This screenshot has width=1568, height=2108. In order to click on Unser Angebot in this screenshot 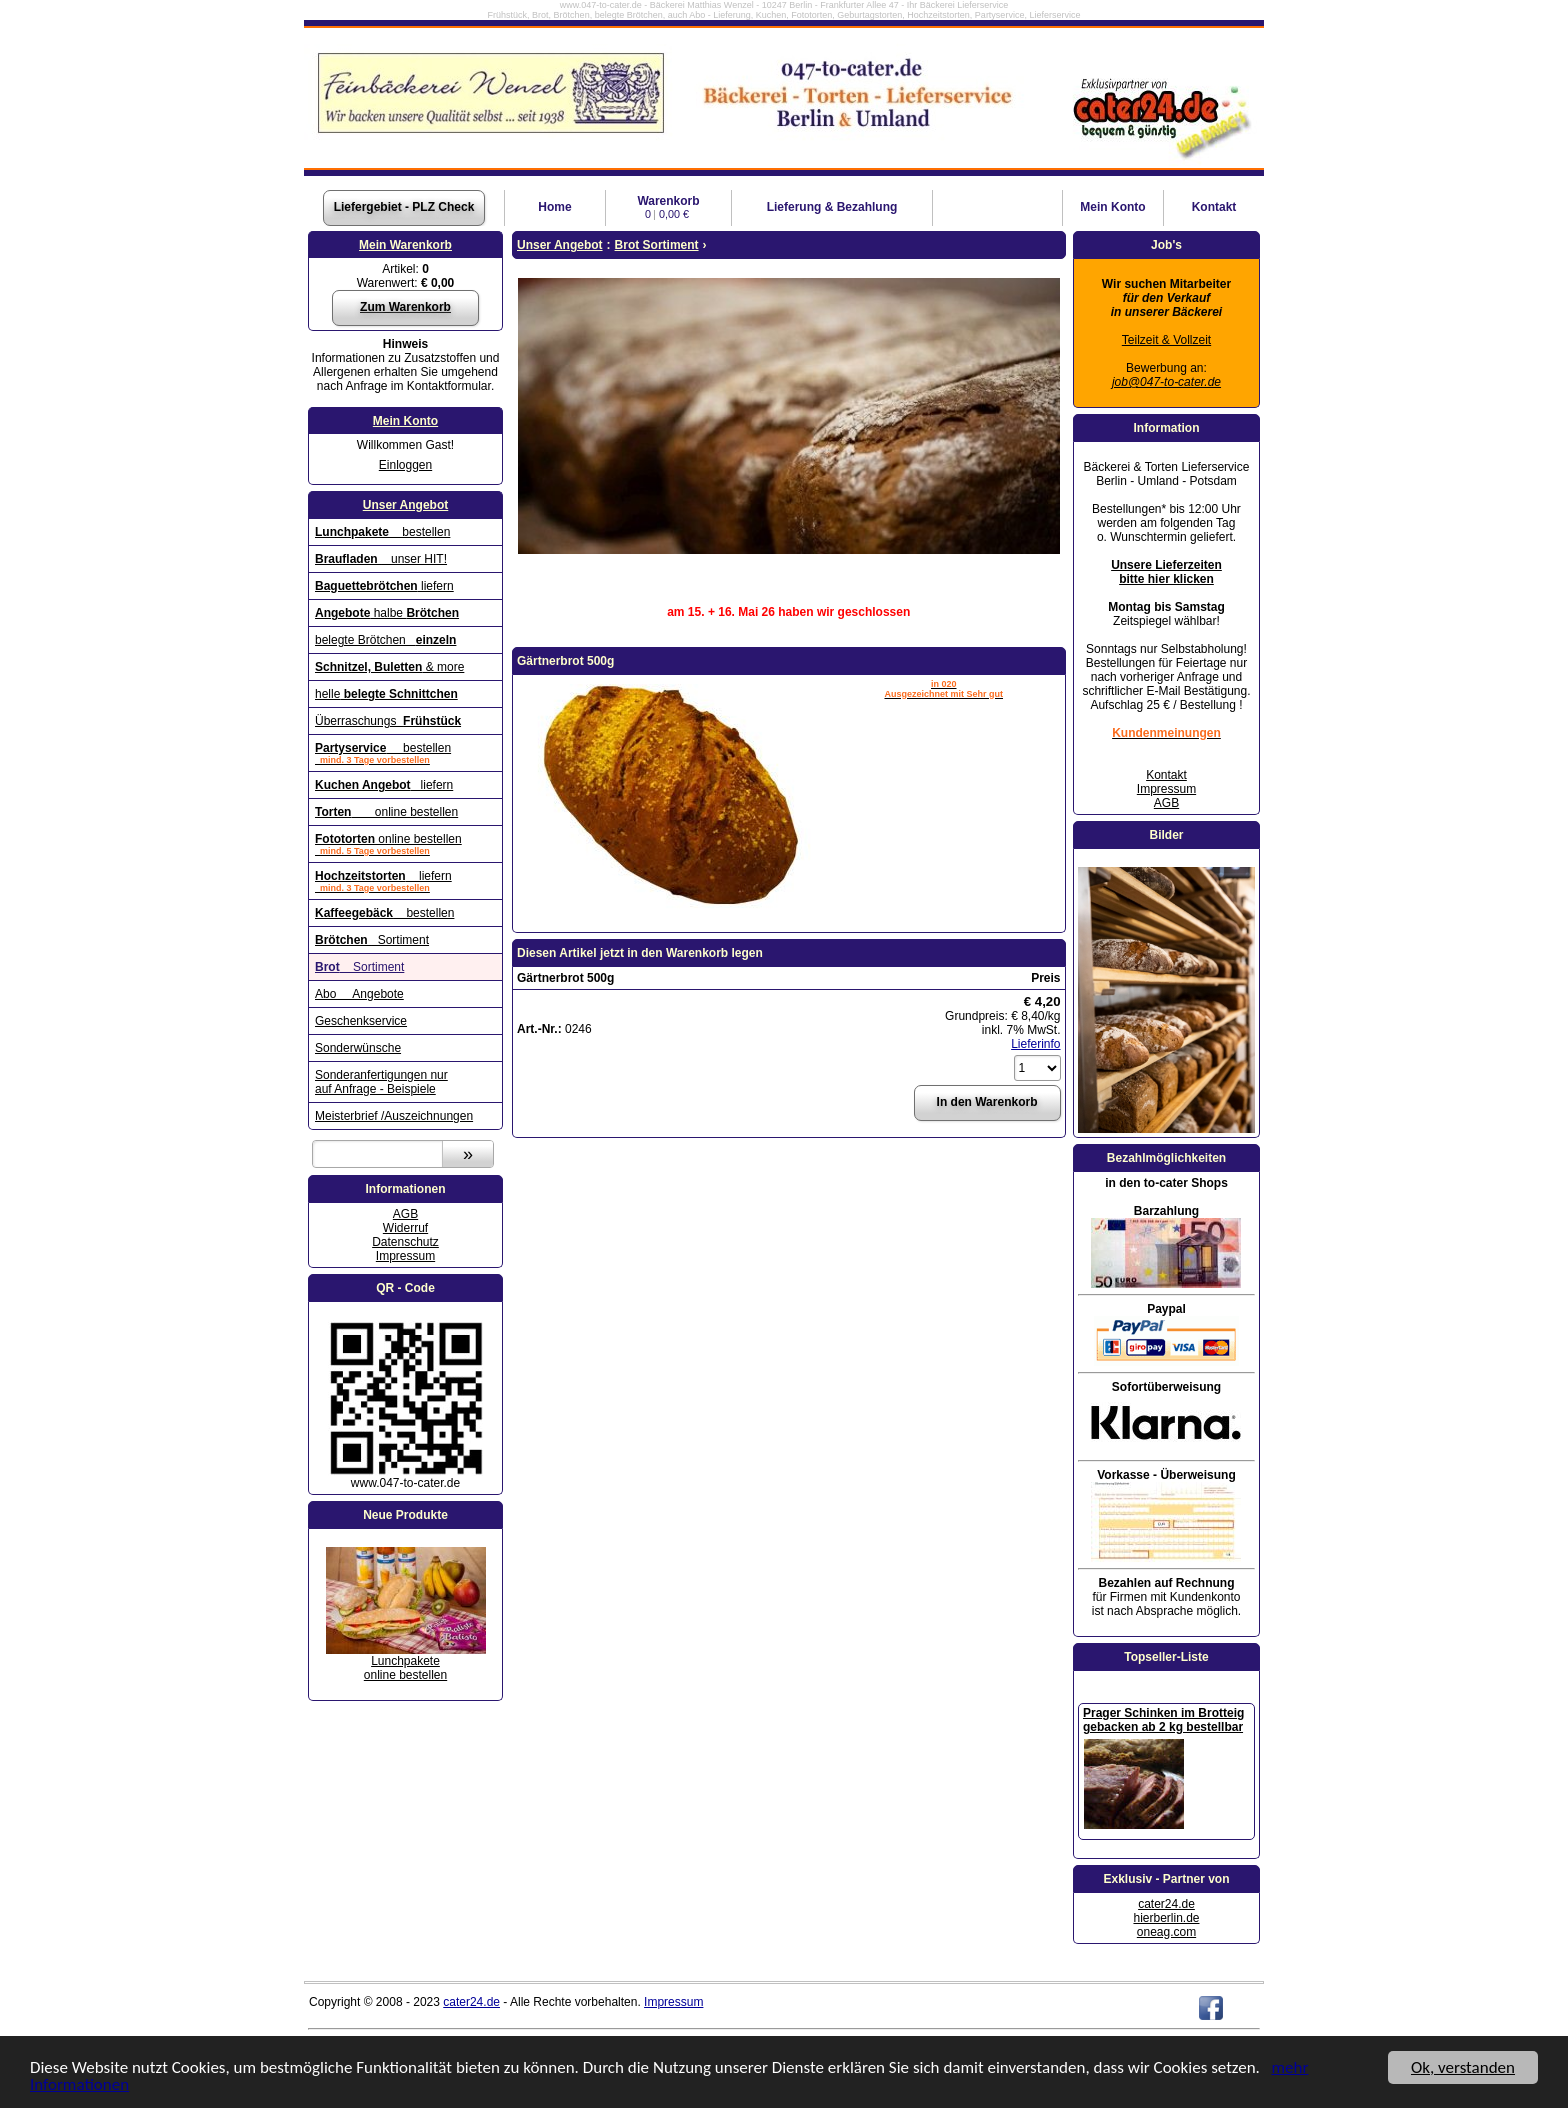, I will do `click(406, 505)`.